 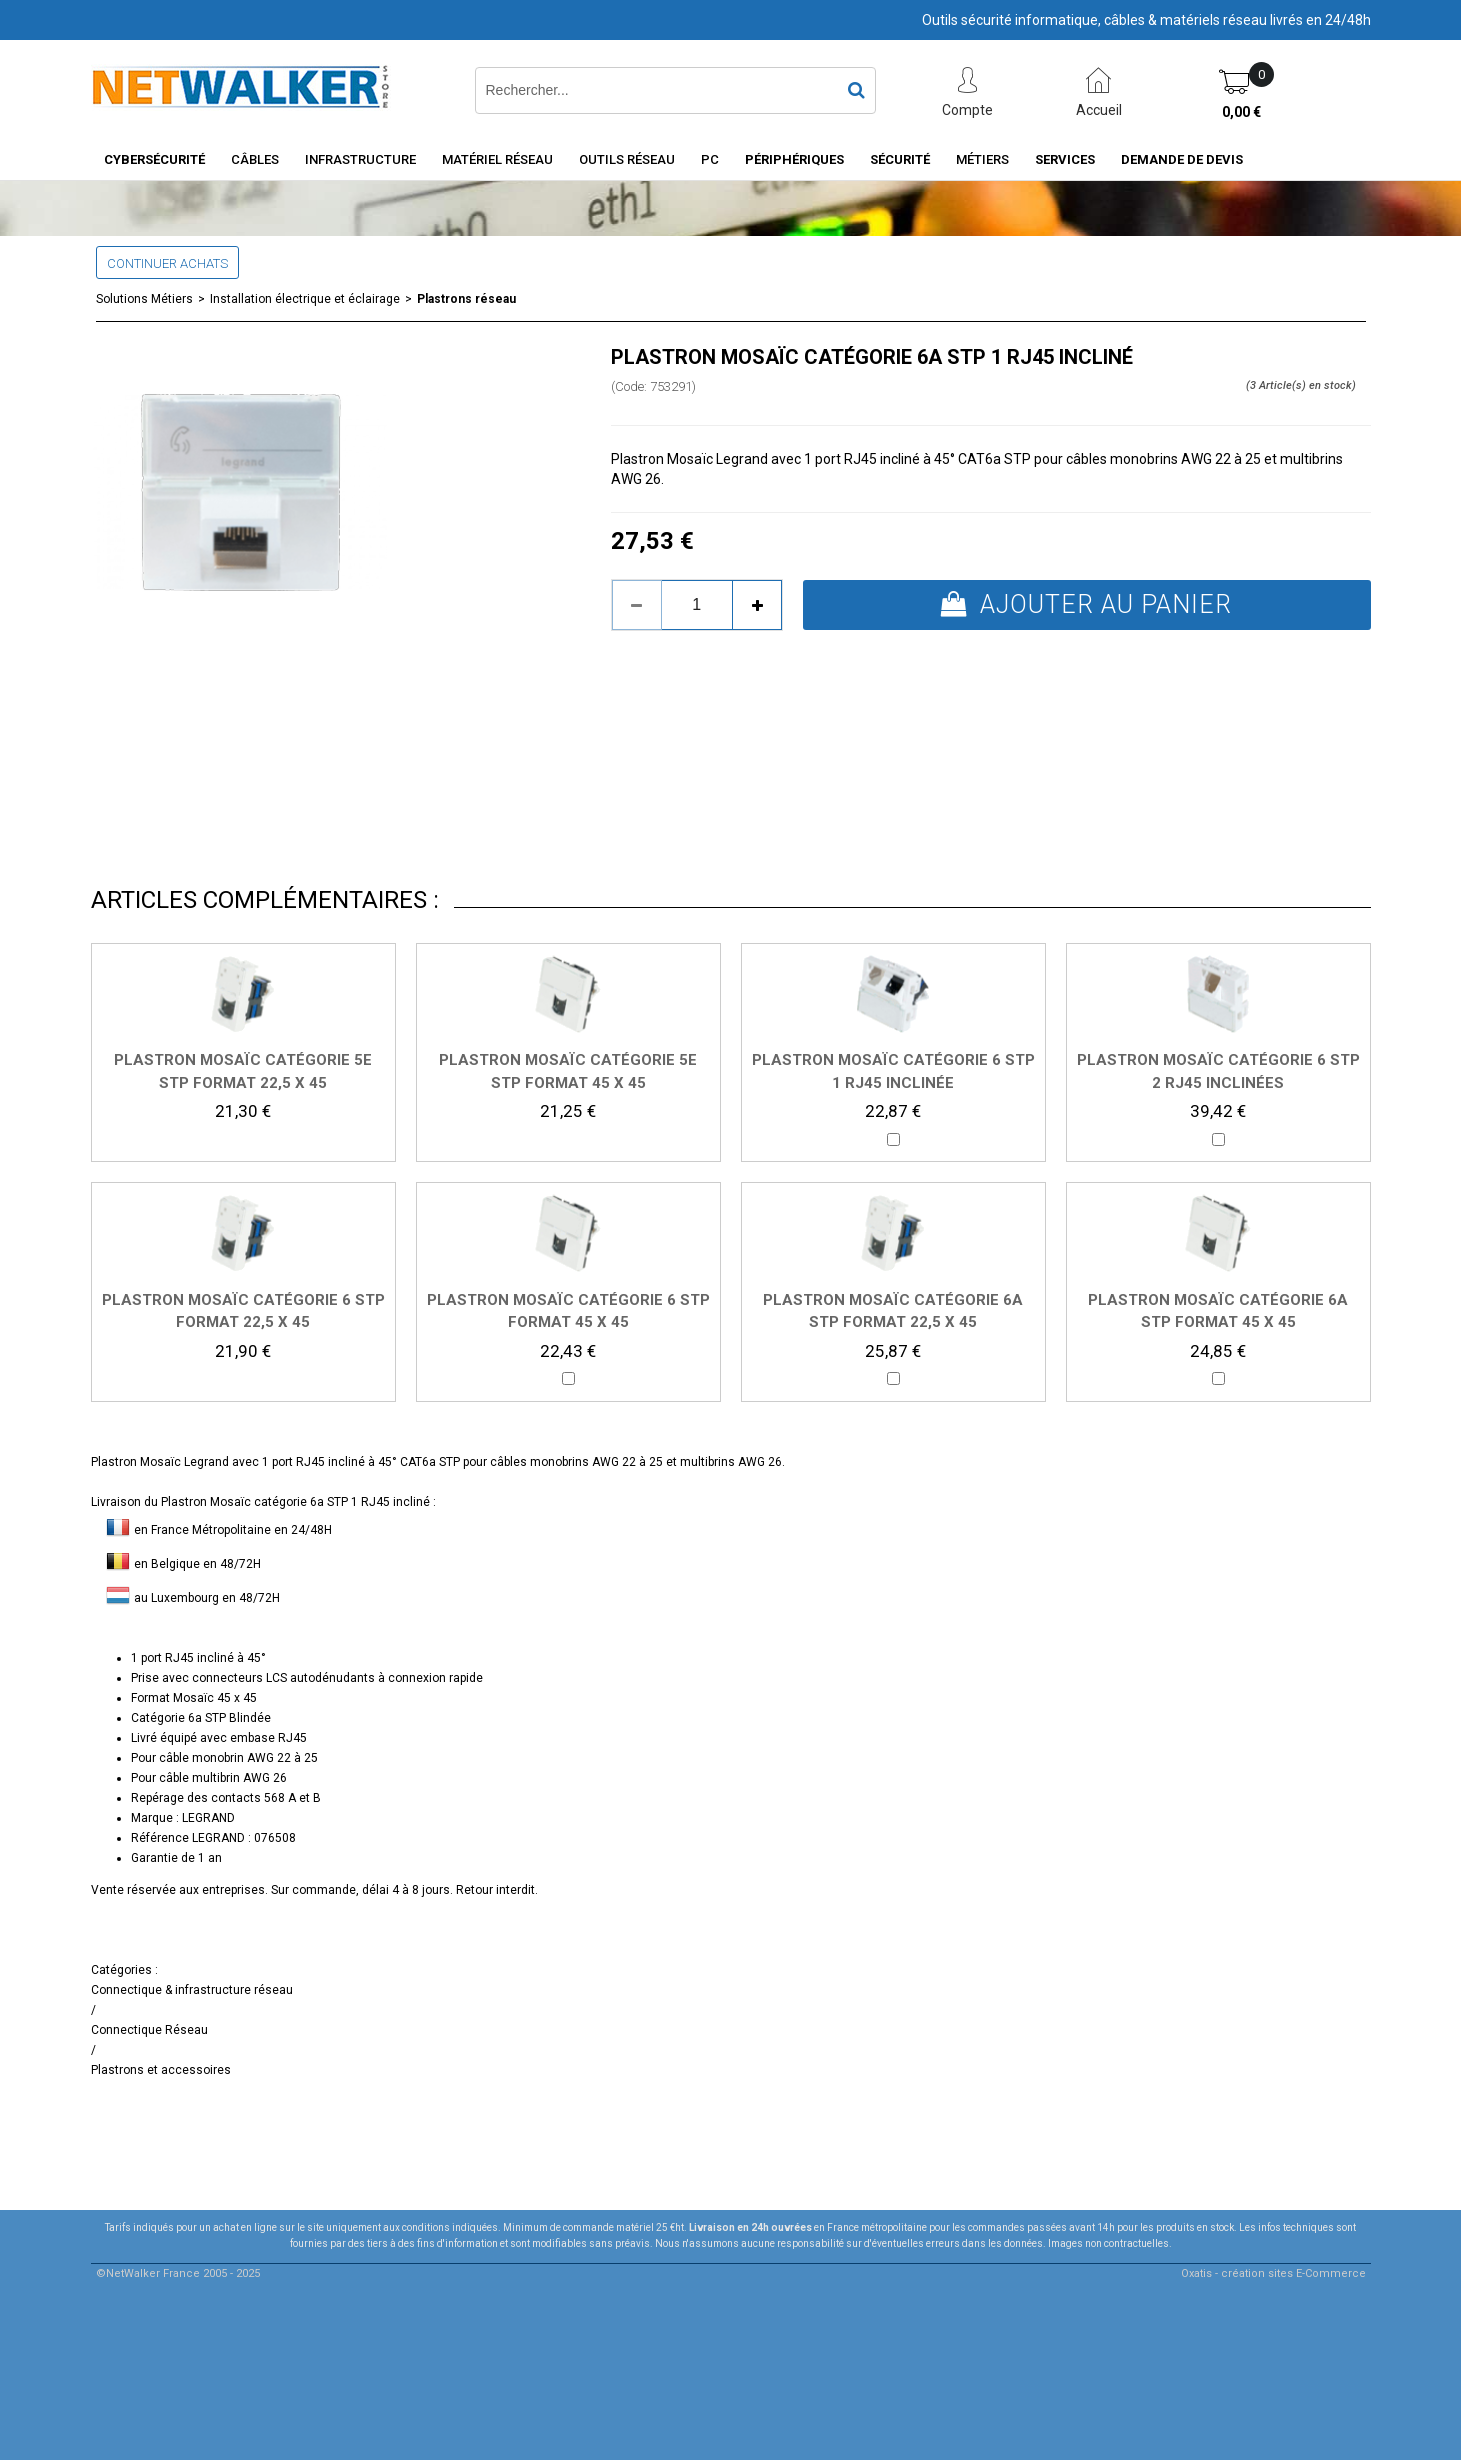 I want to click on Demande de devis, so click(x=1182, y=159).